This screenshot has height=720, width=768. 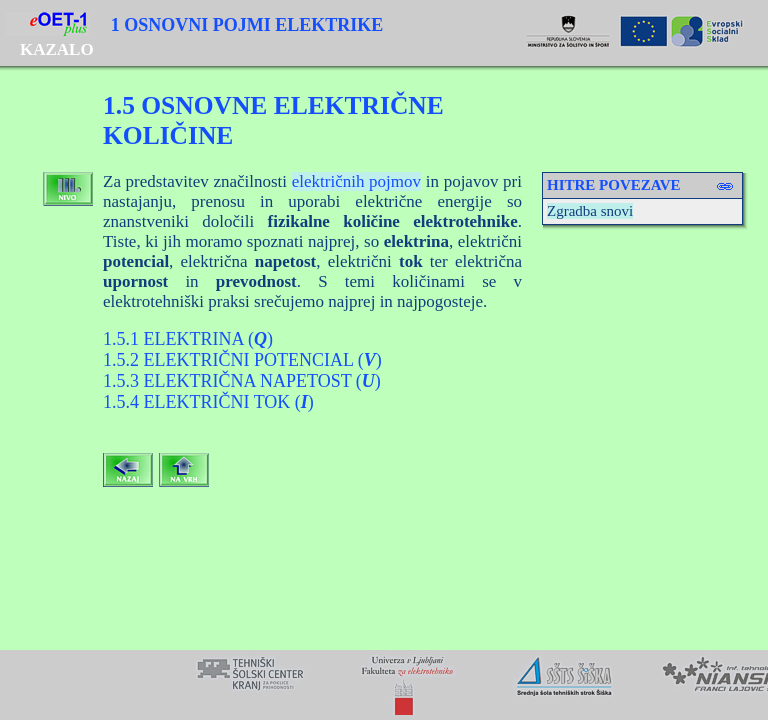 What do you see at coordinates (242, 381) in the screenshot?
I see `1.5.3 ELEKTRIČNA NAPETOST ()` at bounding box center [242, 381].